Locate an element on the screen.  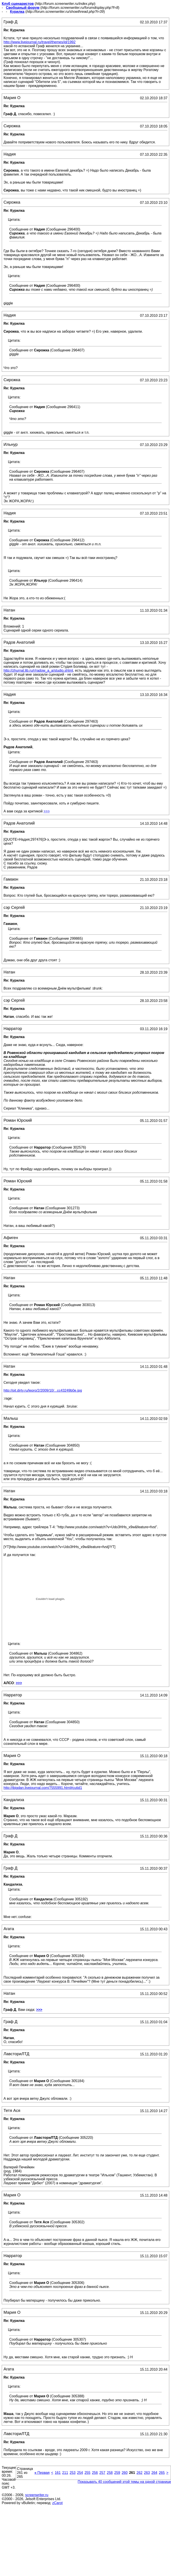
260 is located at coordinates (125, 2473).